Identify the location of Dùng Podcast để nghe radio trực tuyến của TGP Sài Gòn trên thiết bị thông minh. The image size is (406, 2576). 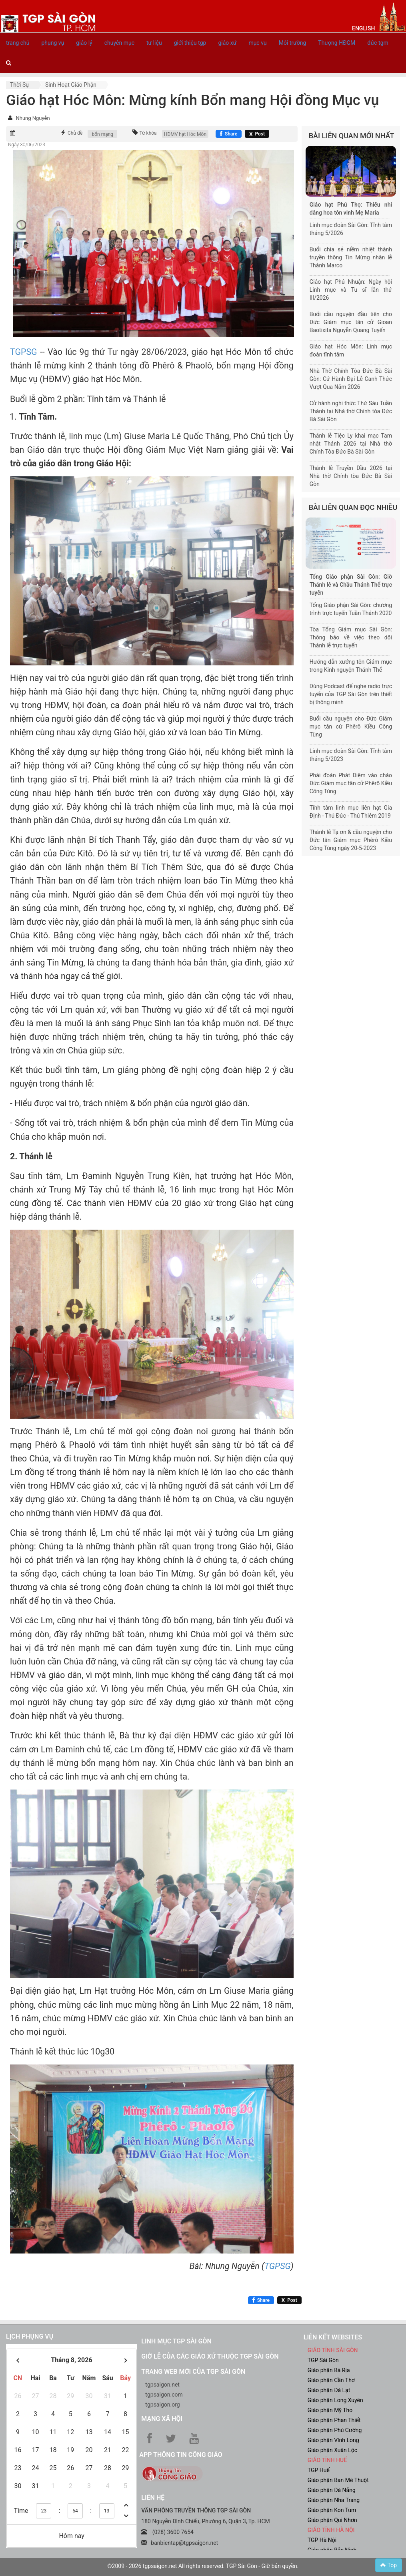
(351, 694).